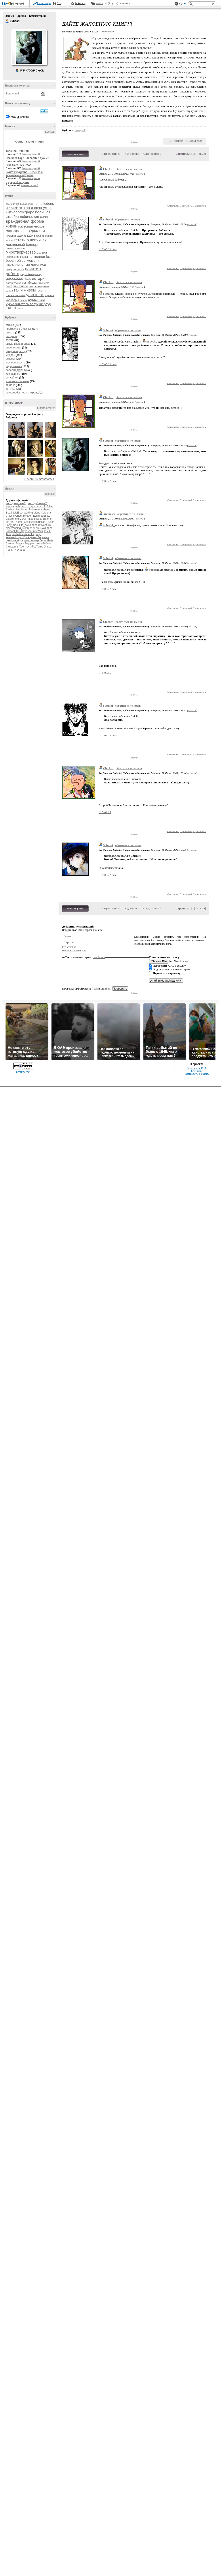 This screenshot has width=221, height=2576. Describe the element at coordinates (39, 525) in the screenshot. I see `lur` at that location.